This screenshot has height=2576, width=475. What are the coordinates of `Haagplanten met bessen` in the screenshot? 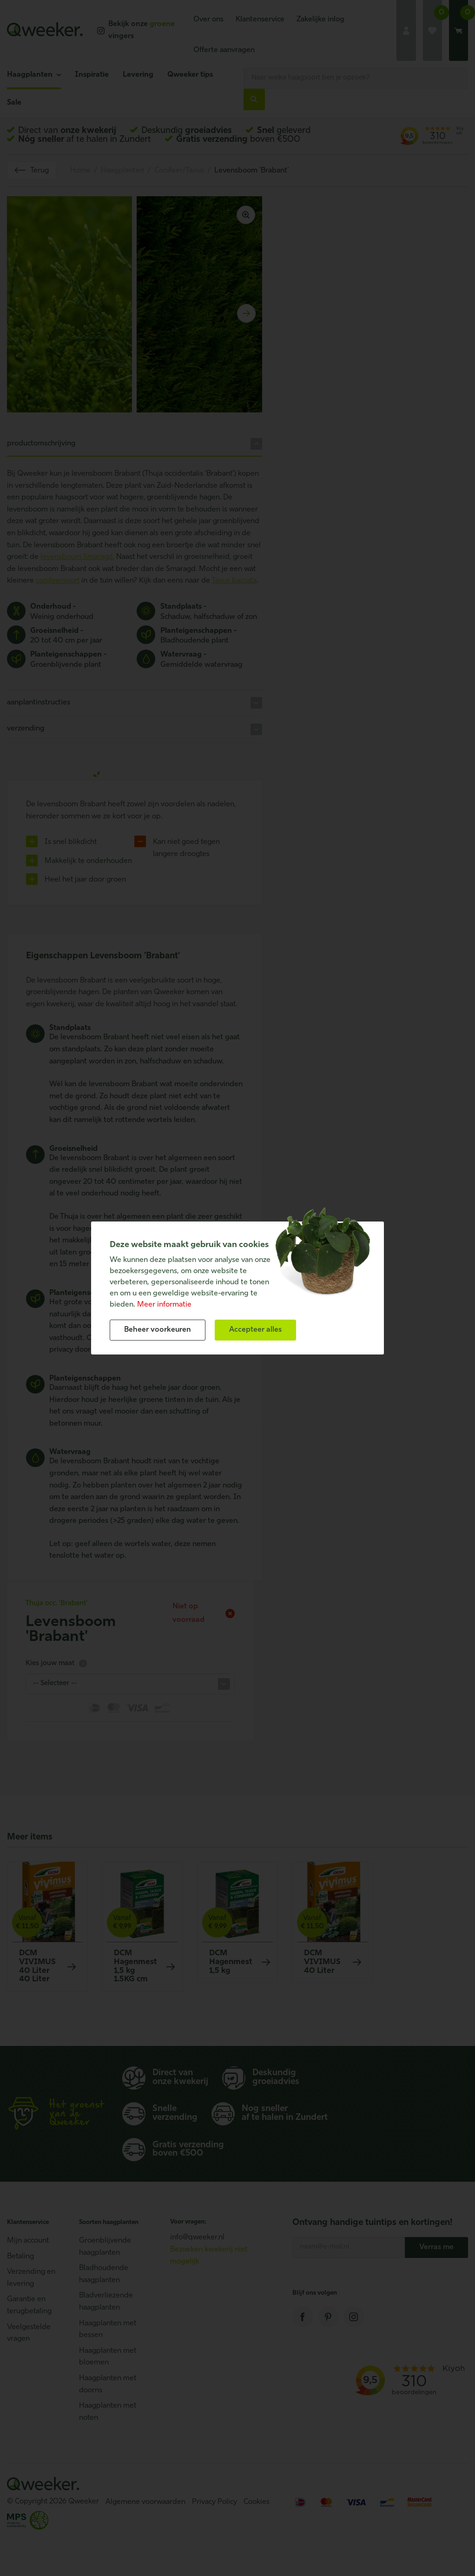 It's located at (107, 2329).